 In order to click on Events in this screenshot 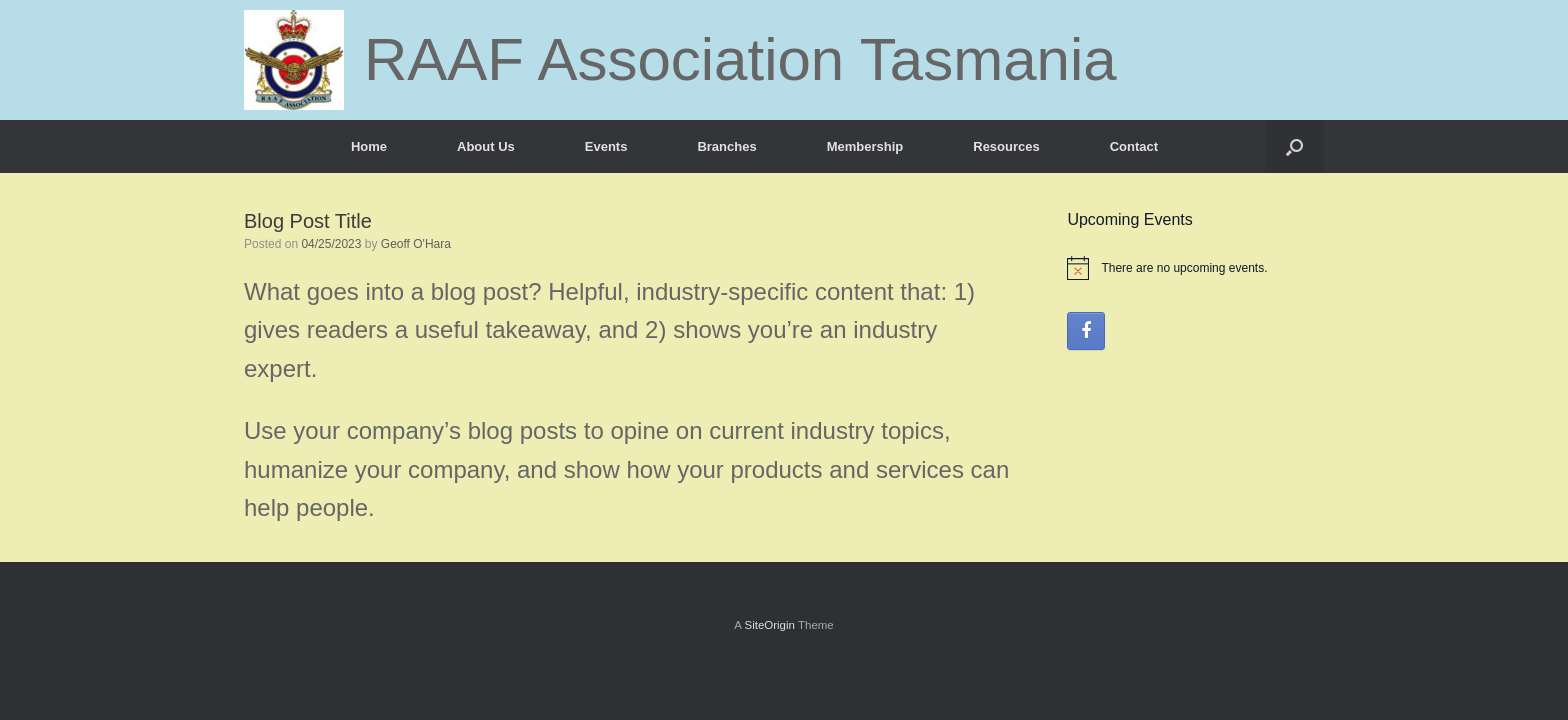, I will do `click(606, 146)`.